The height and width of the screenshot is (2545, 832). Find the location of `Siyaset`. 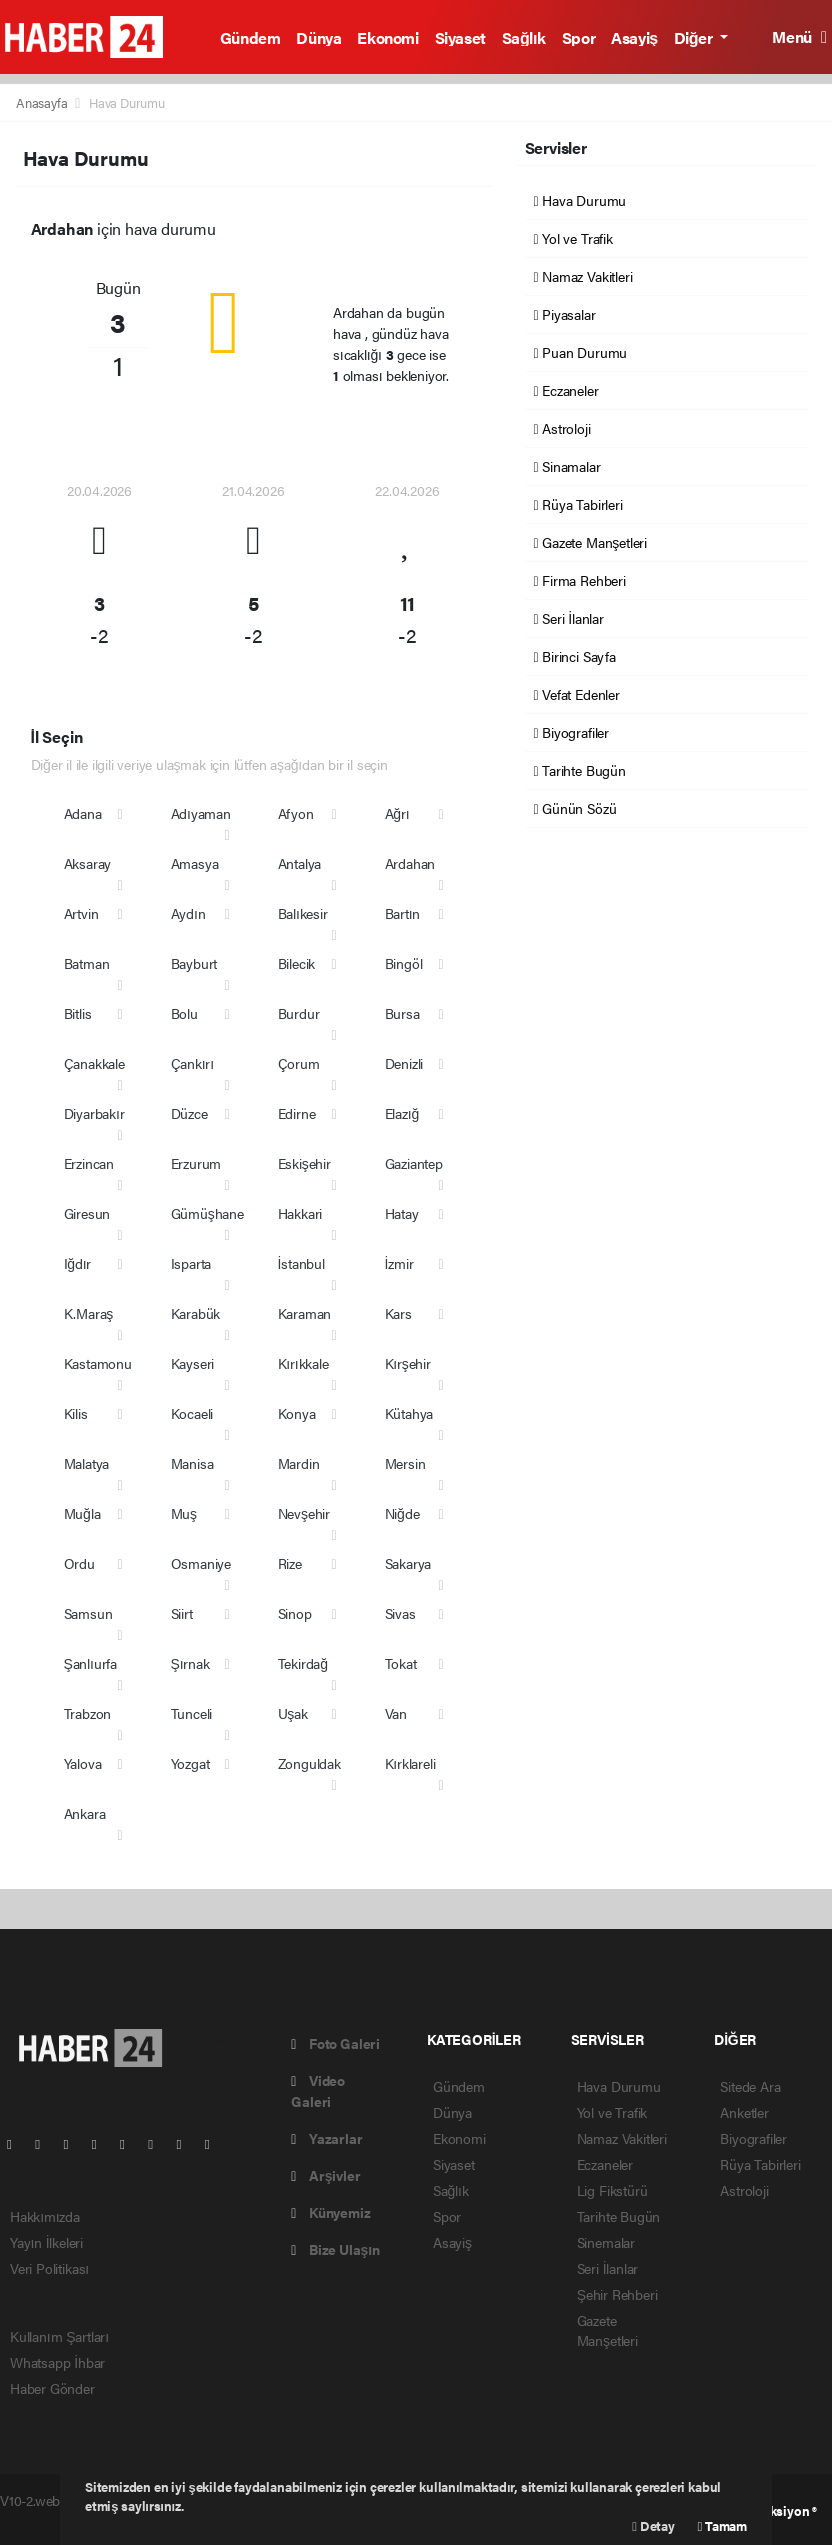

Siyaset is located at coordinates (460, 37).